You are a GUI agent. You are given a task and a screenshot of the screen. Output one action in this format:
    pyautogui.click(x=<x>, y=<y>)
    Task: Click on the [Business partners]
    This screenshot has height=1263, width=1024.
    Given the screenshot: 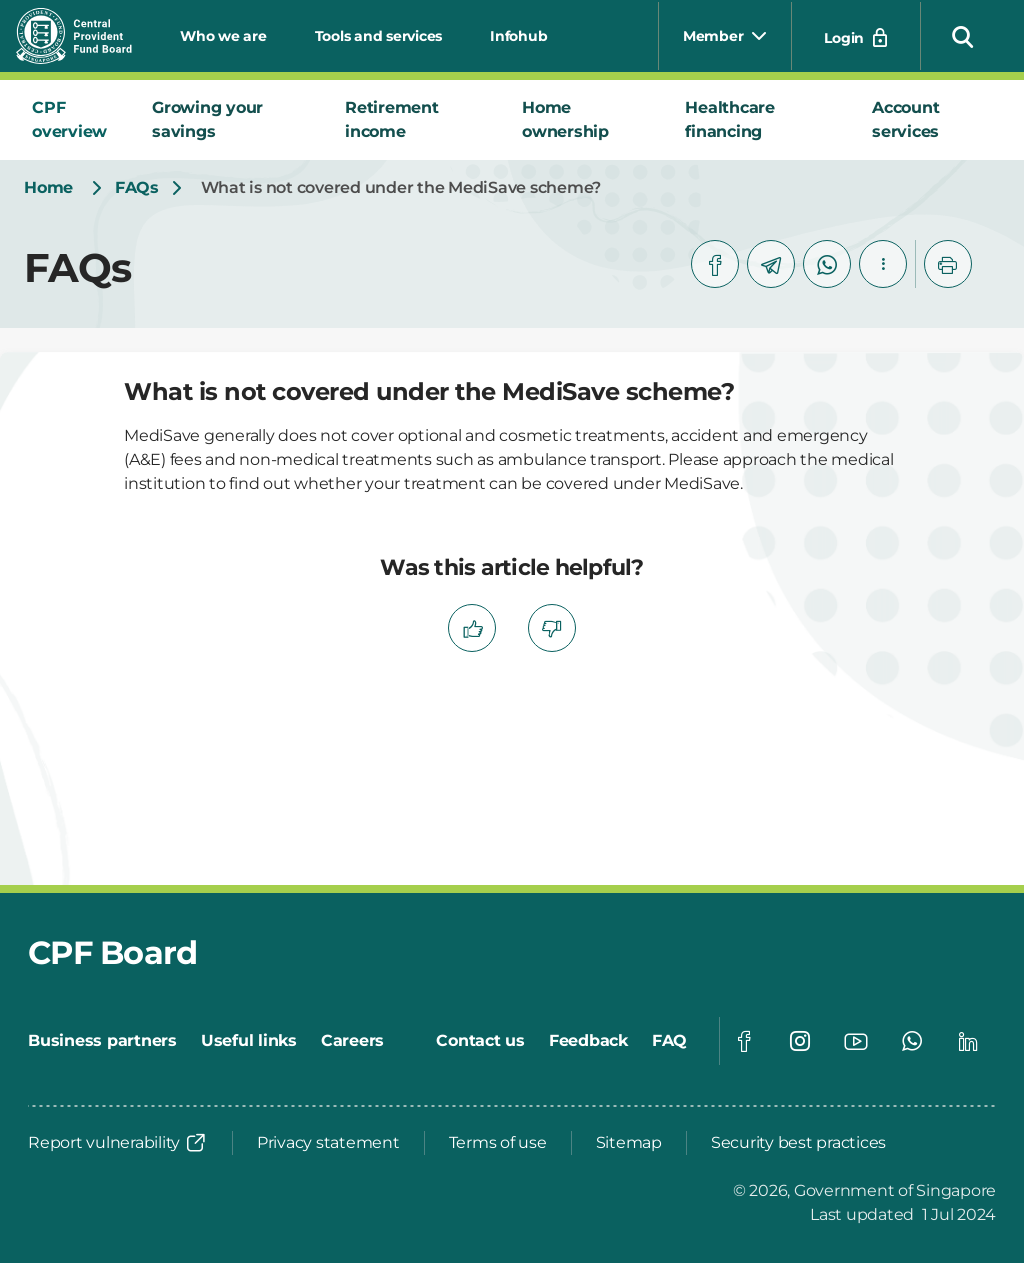 What is the action you would take?
    pyautogui.click(x=102, y=1041)
    